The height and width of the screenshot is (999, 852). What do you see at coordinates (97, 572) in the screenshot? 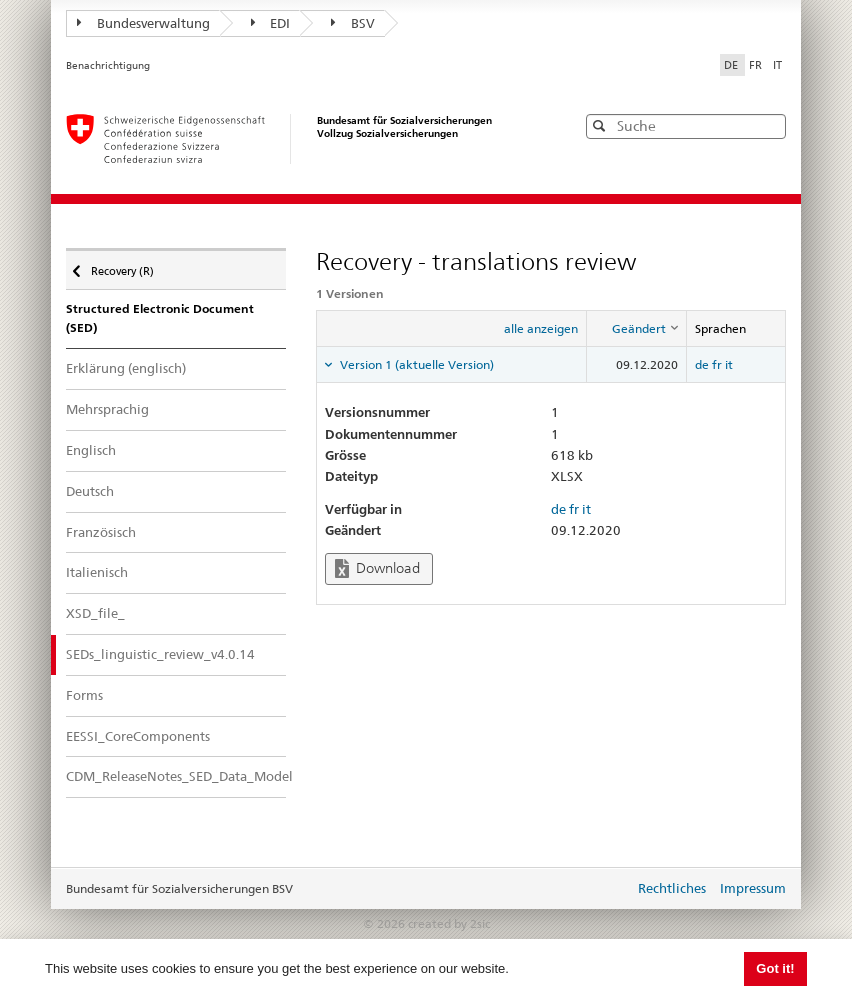
I see `Italienisch` at bounding box center [97, 572].